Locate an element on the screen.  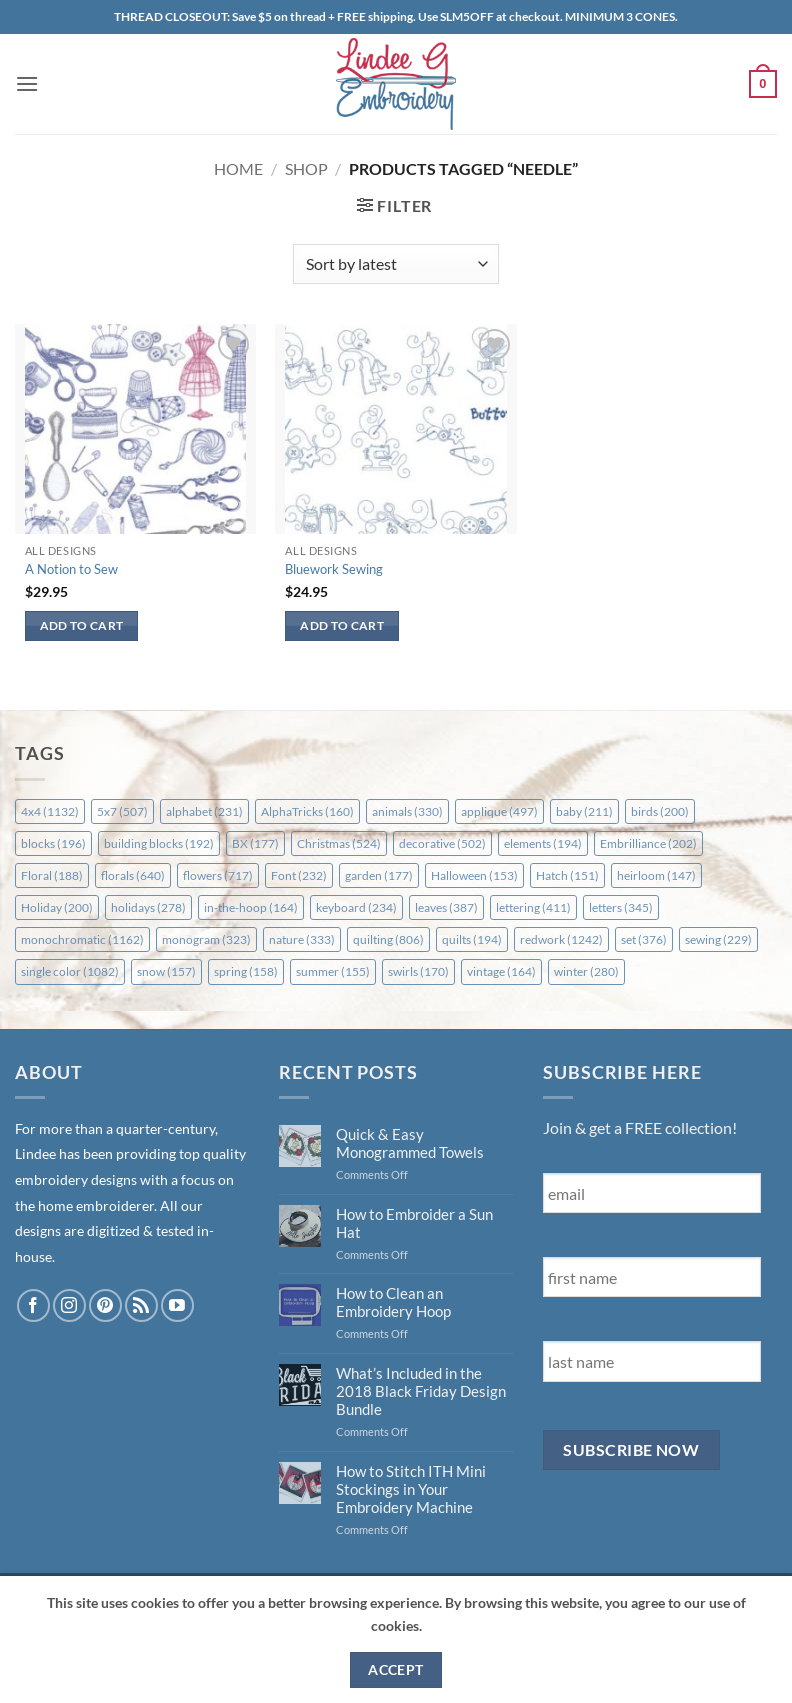
florals [florals (640 items)] is located at coordinates (133, 875).